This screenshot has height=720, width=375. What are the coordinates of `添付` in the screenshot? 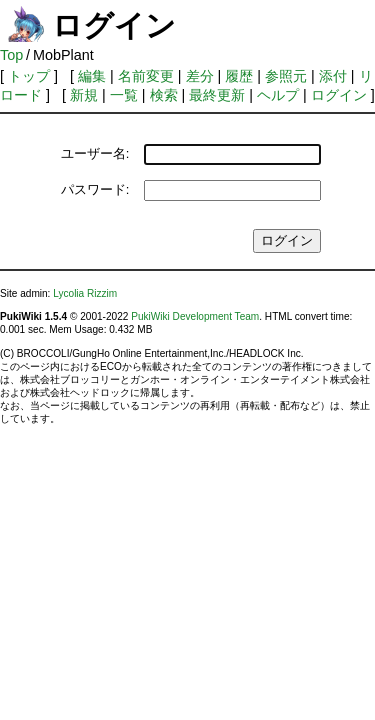 It's located at (333, 76).